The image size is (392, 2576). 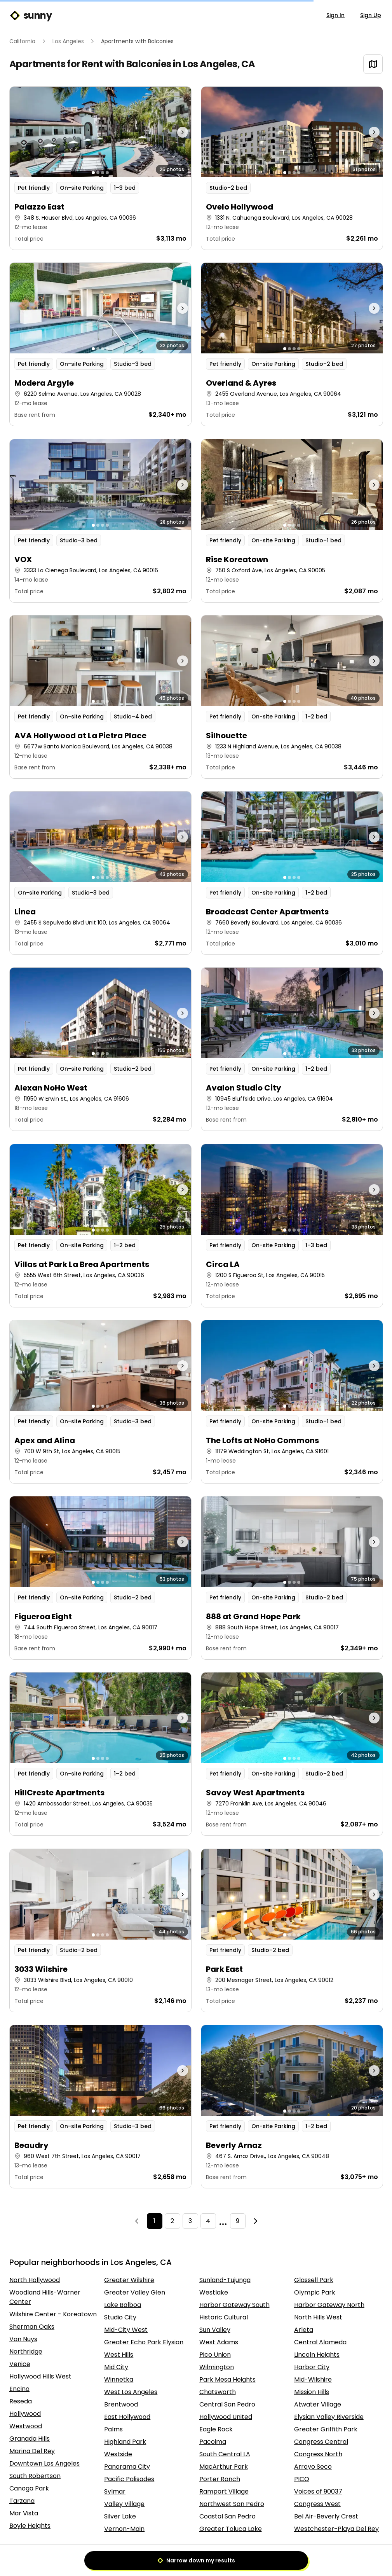 I want to click on Mid-City West, so click(x=126, y=2329).